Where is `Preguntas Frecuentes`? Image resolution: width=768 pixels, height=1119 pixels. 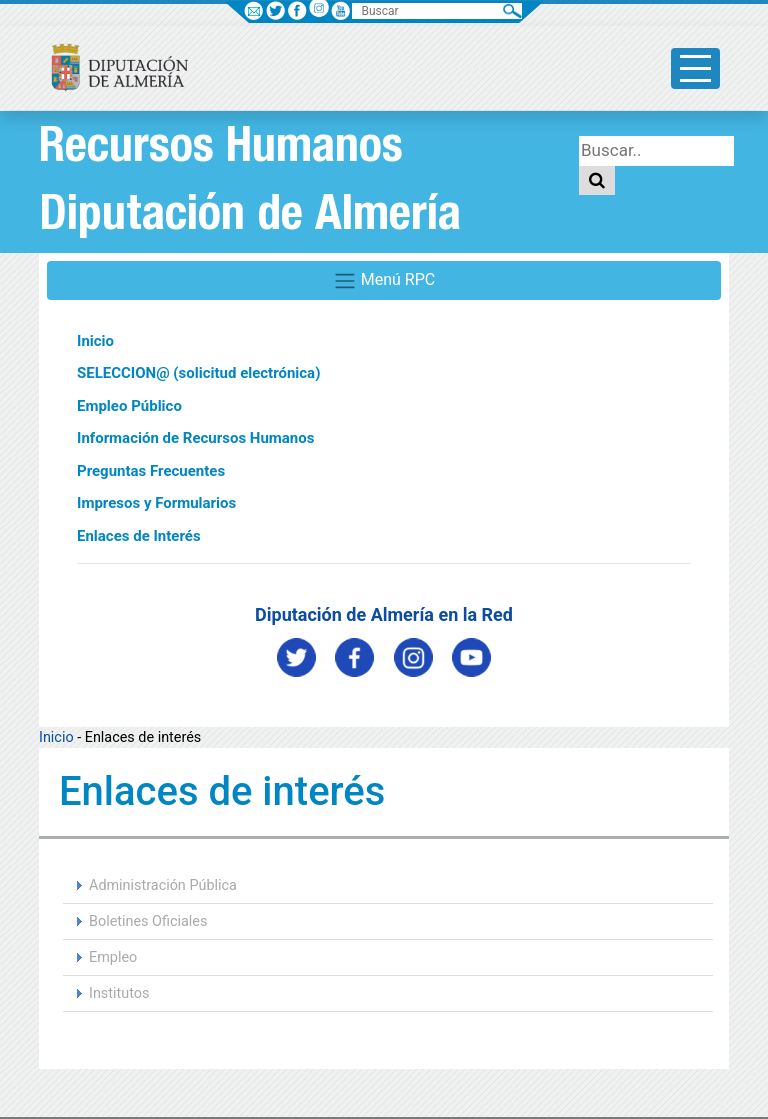
Preguntas Frecuentes is located at coordinates (151, 471).